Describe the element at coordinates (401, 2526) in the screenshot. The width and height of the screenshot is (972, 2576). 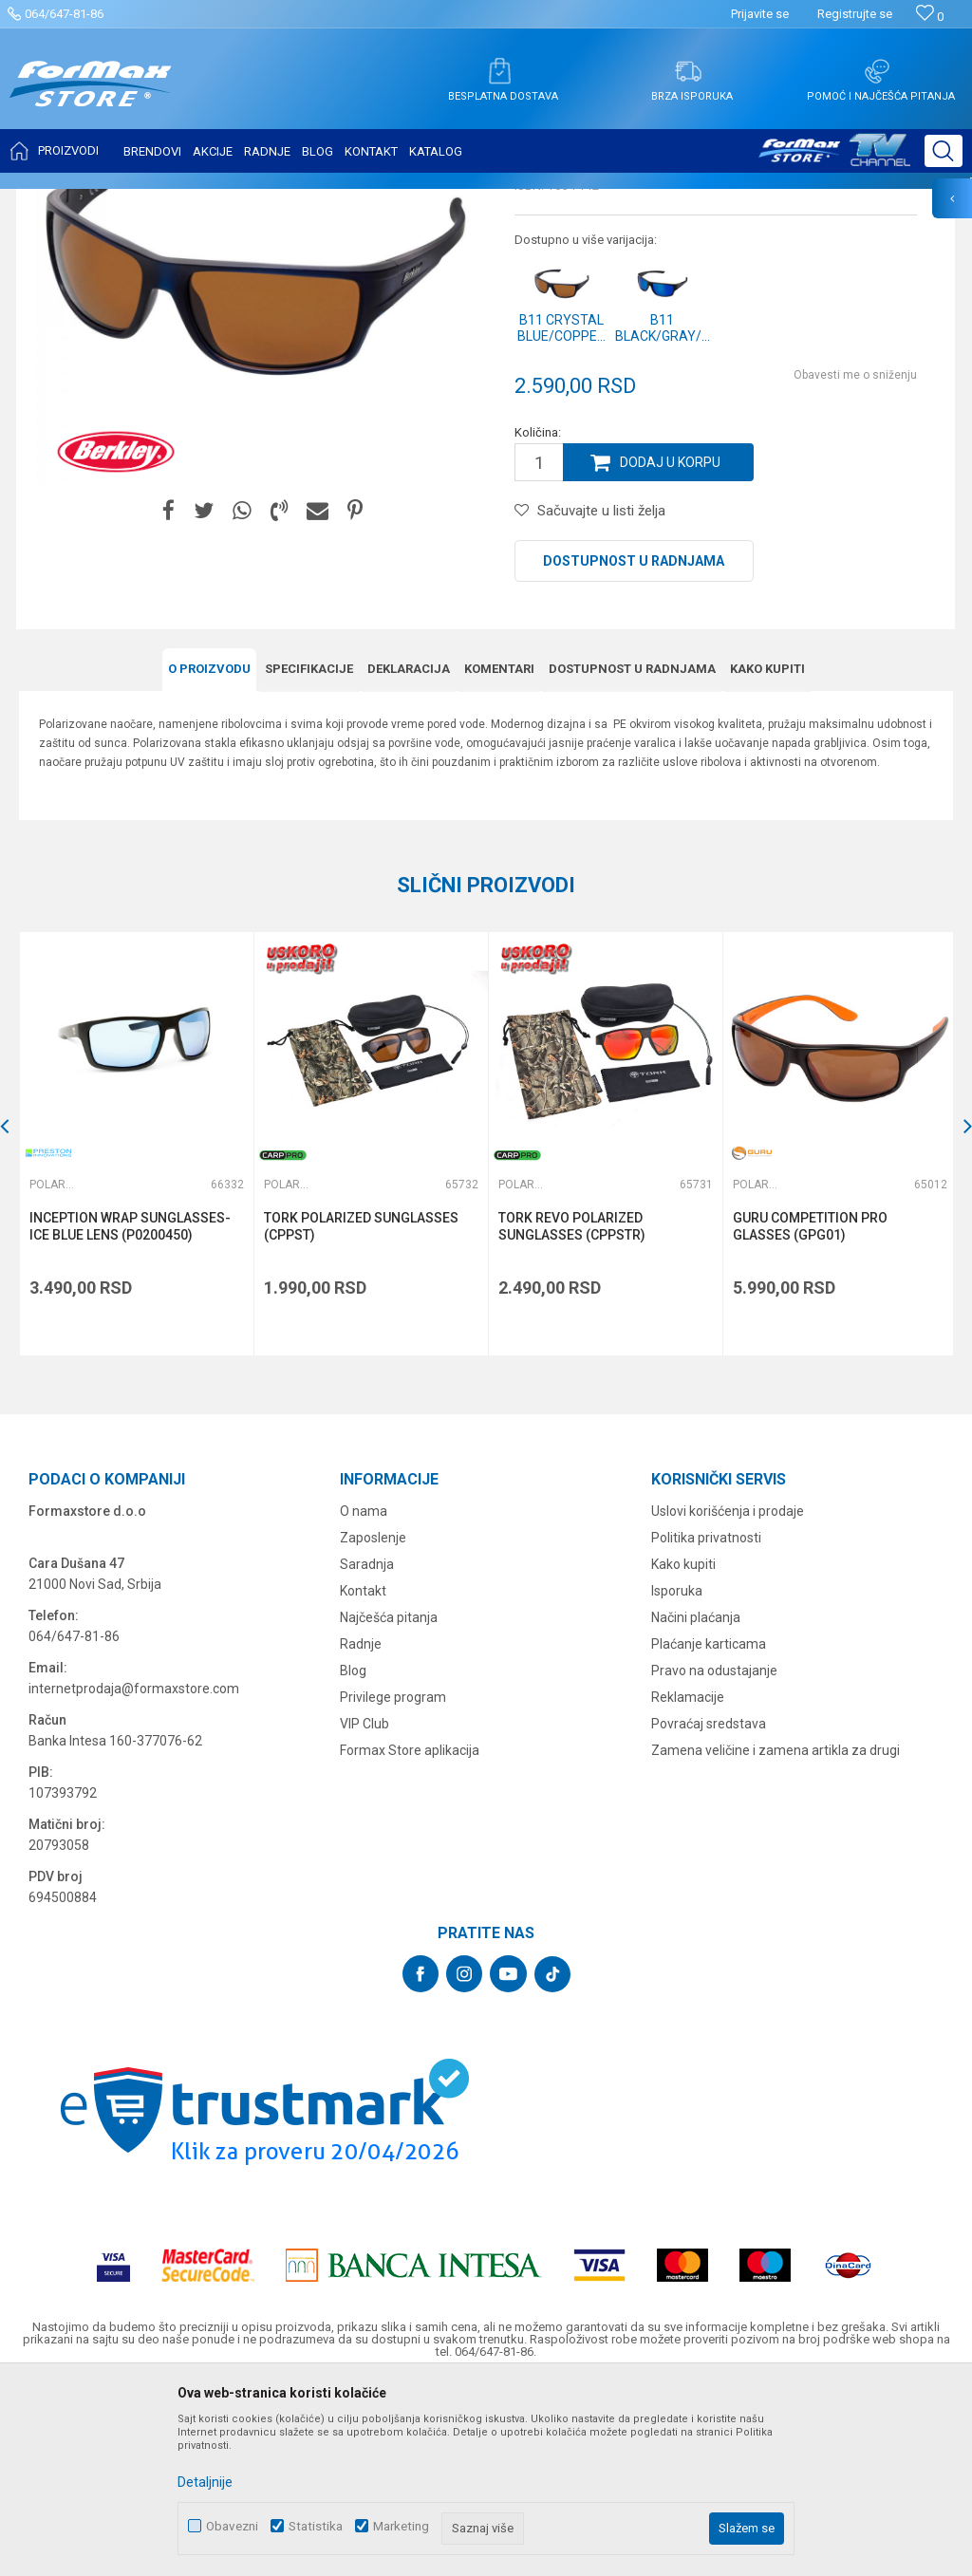
I see `Marketing` at that location.